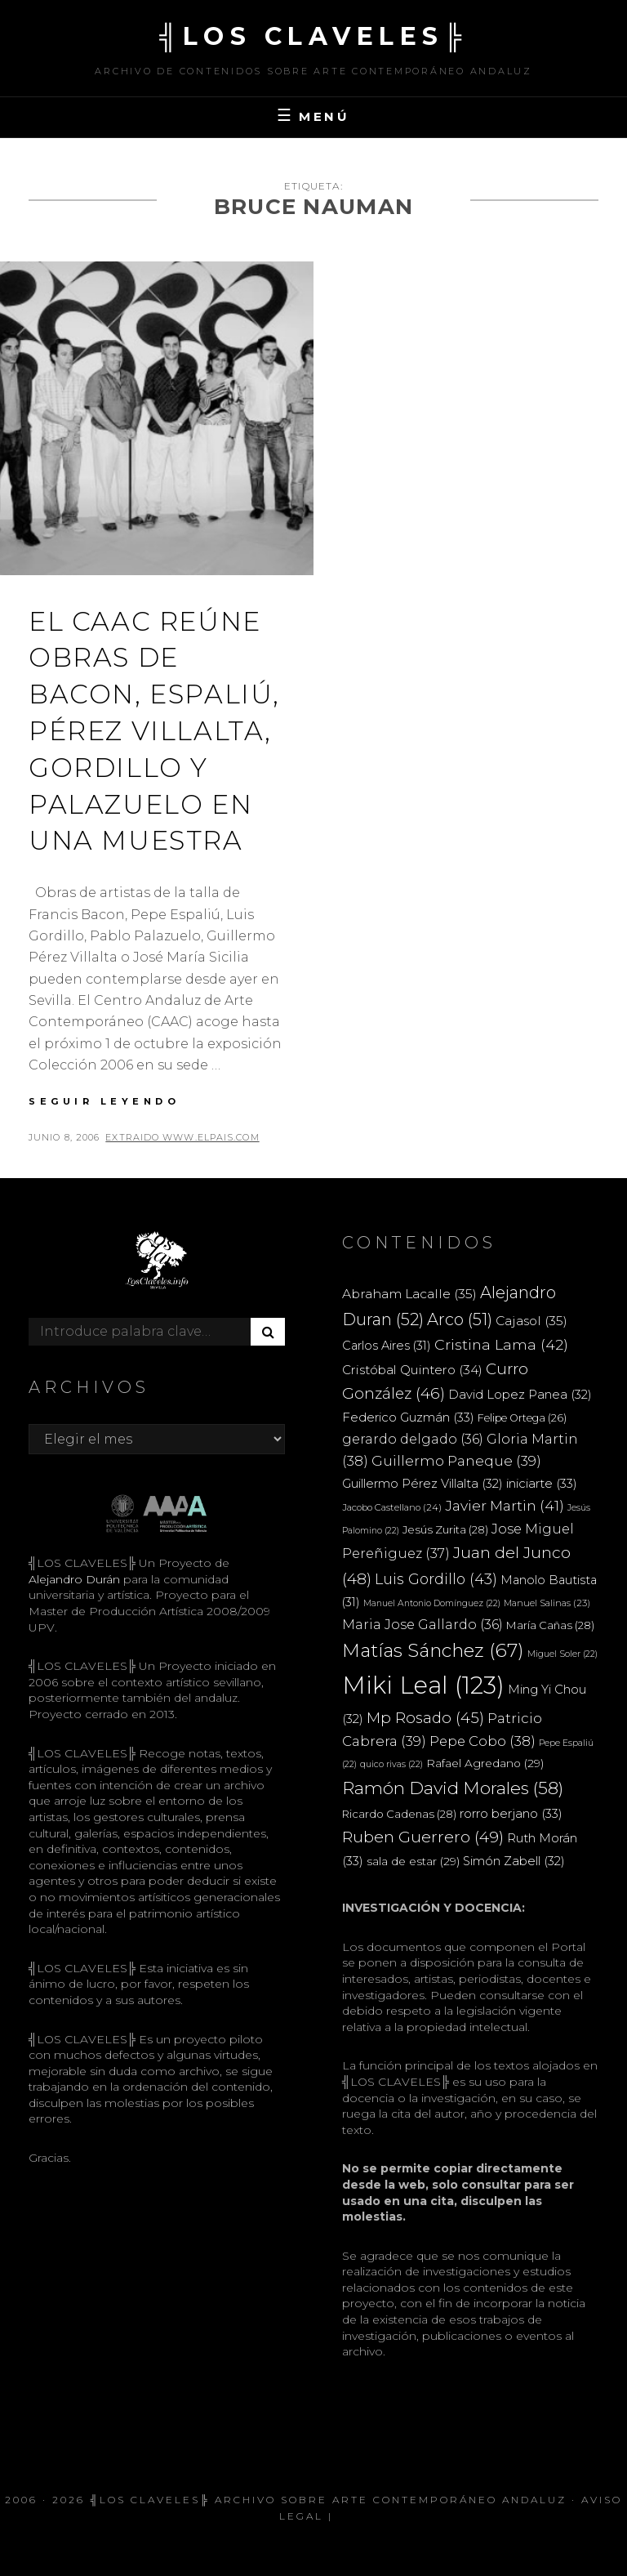  Describe the element at coordinates (452, 1788) in the screenshot. I see `Ramón David Morales [Ramón David Morales (58 elementos)]` at that location.